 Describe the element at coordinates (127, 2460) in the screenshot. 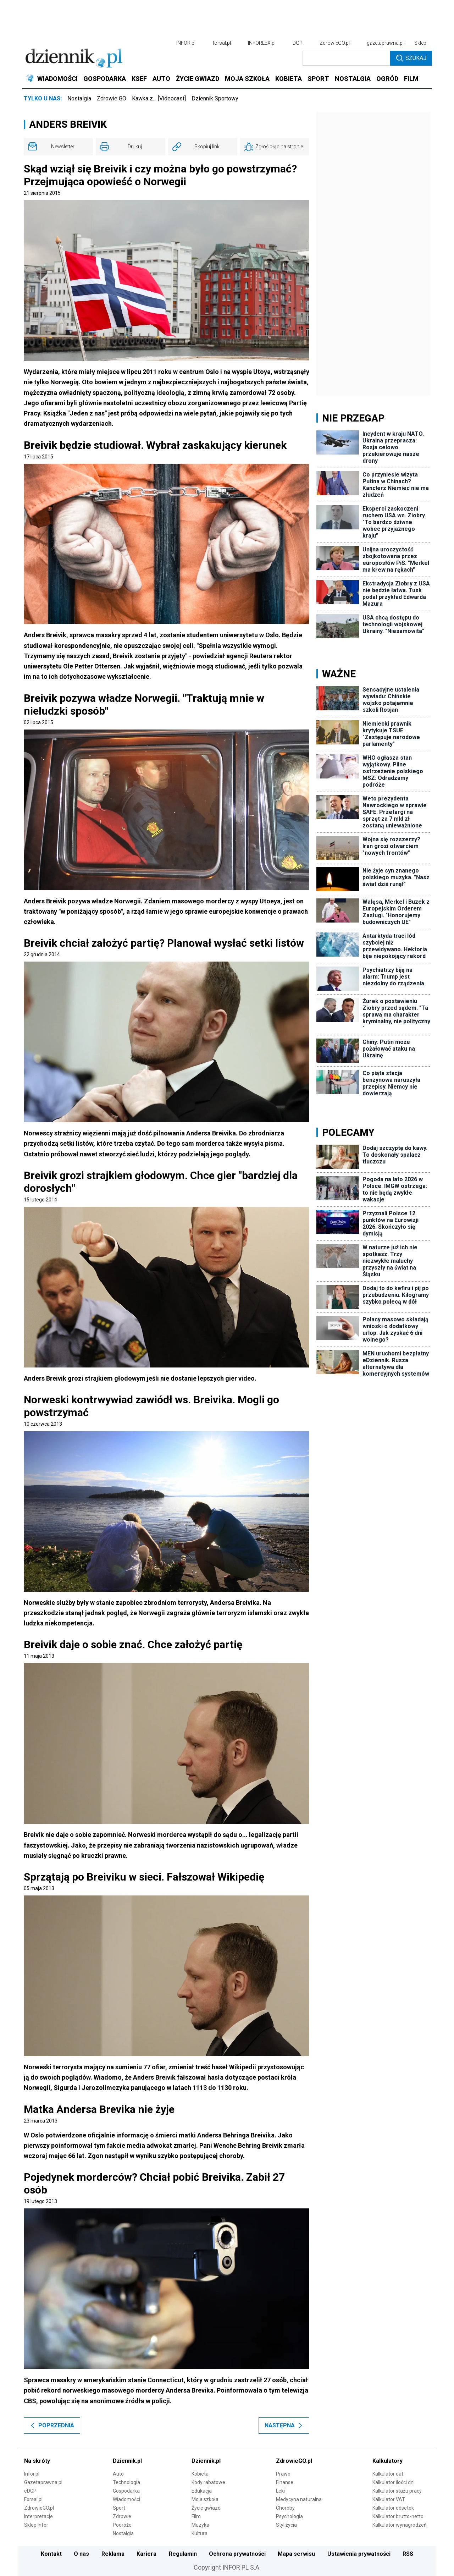

I see `Dziennik.pl` at that location.